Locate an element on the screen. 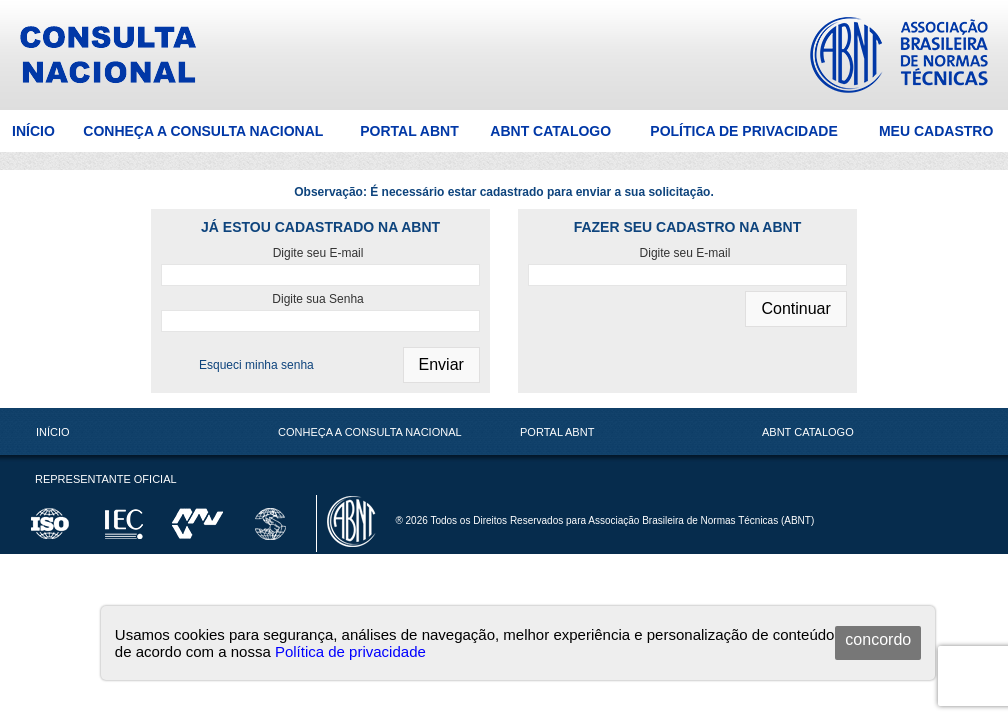  Política de Privacidade is located at coordinates (743, 131).